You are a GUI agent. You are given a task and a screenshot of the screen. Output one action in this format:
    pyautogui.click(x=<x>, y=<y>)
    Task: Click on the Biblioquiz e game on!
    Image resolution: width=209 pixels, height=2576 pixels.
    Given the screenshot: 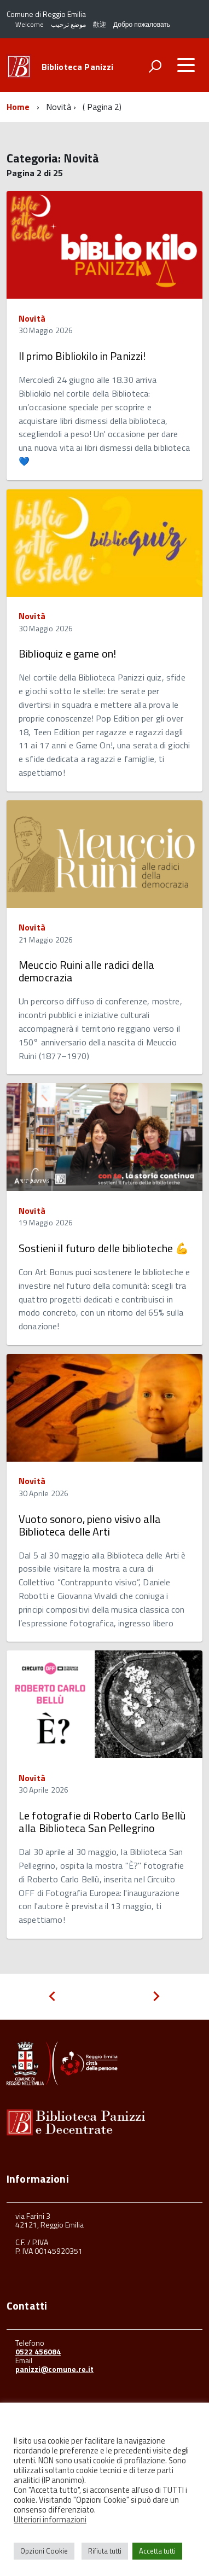 What is the action you would take?
    pyautogui.click(x=67, y=653)
    